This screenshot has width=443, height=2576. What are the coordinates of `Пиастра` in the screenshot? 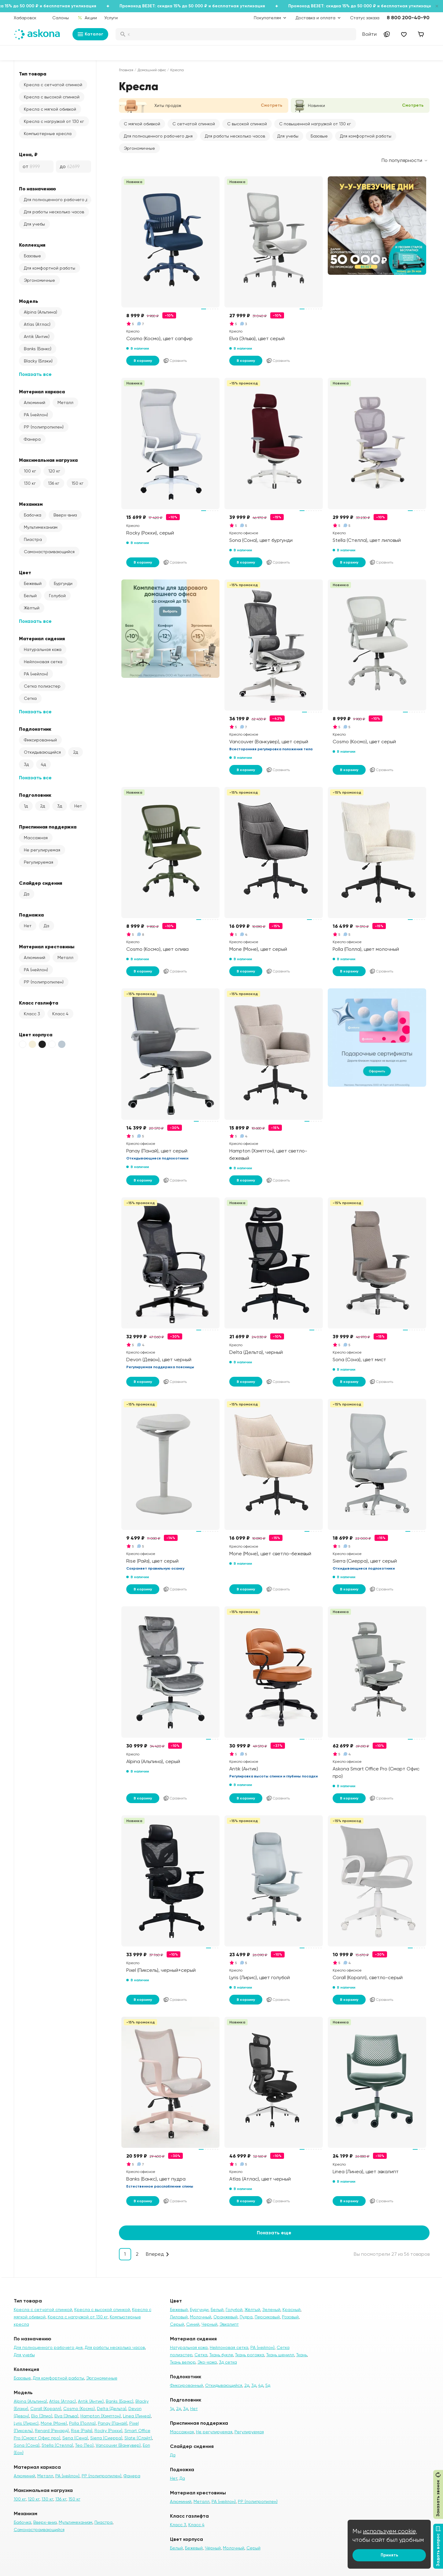 It's located at (33, 539).